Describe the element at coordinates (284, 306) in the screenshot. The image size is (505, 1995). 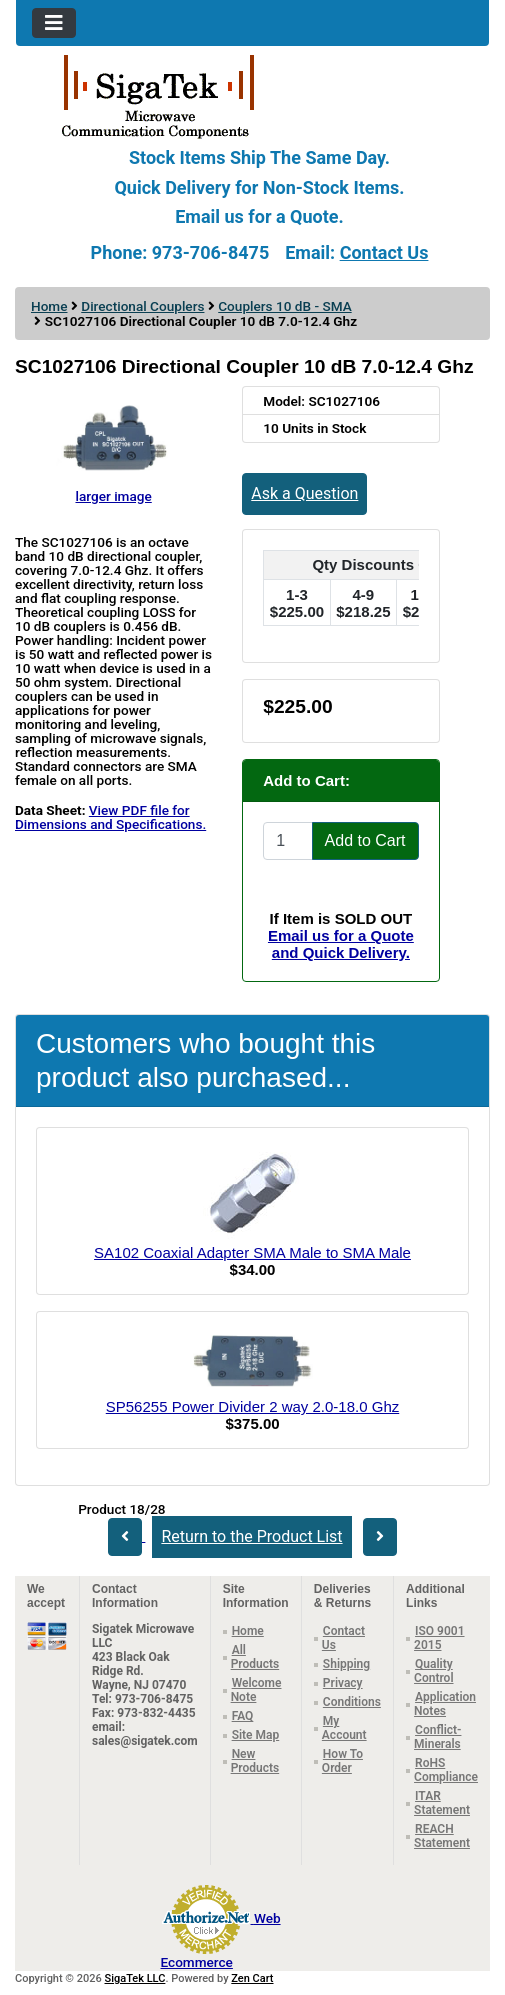
I see `Couplers 10 dB - SMA` at that location.